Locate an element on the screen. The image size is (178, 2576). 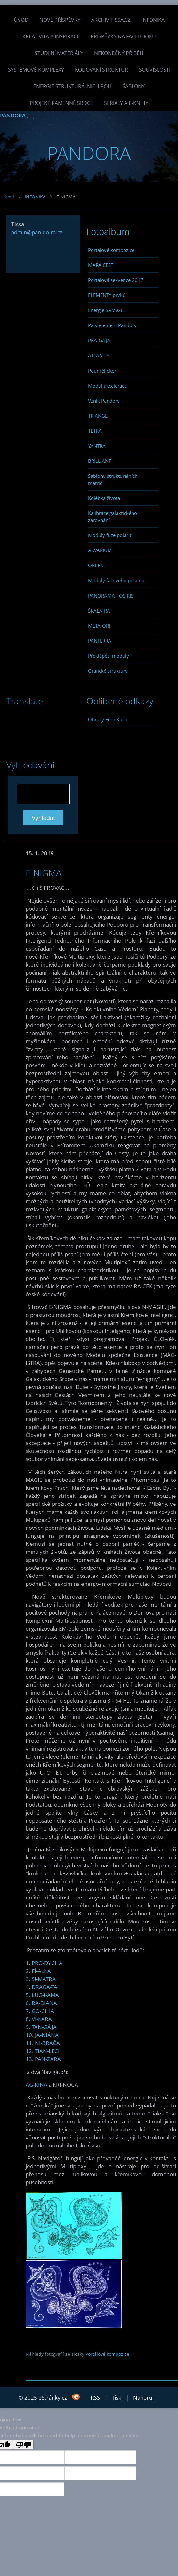
Moduly fúze polarit is located at coordinates (109, 535).